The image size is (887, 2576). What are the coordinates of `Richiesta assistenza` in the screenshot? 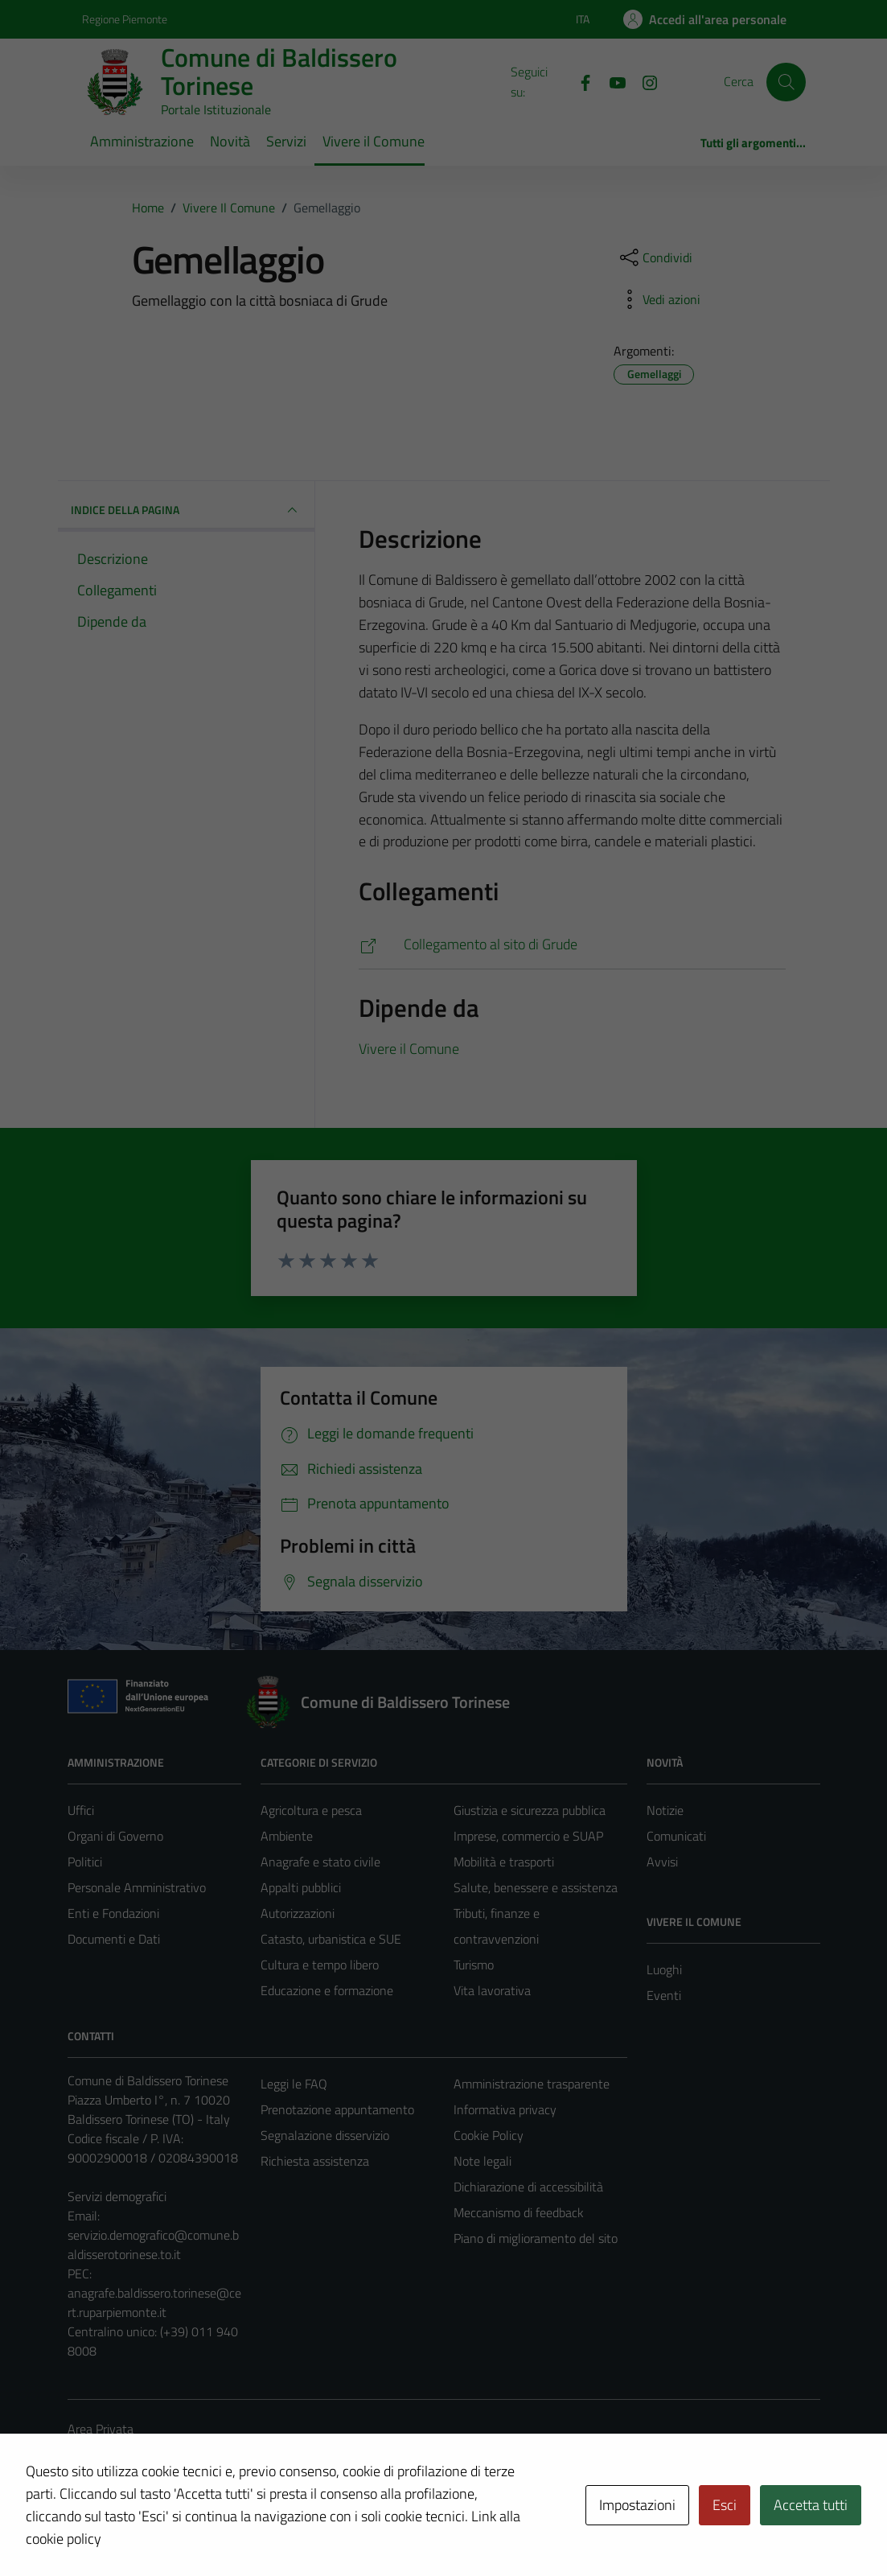 It's located at (315, 2161).